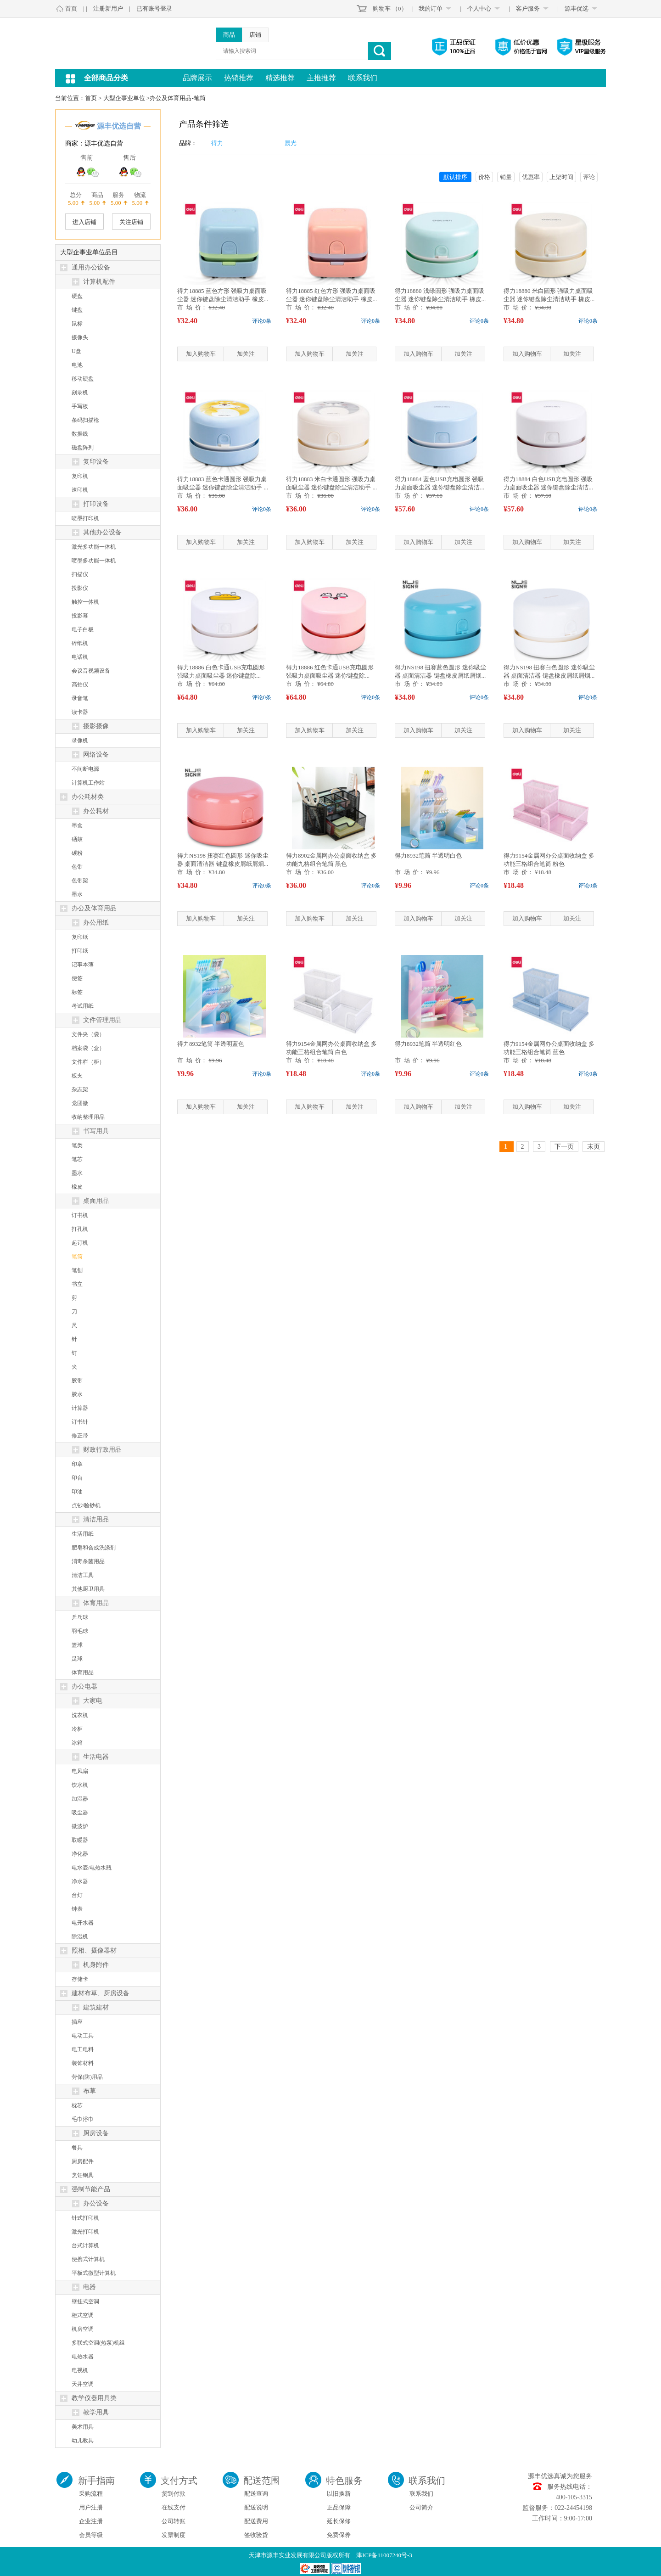 Image resolution: width=661 pixels, height=2576 pixels. What do you see at coordinates (80, 490) in the screenshot?
I see `速印机` at bounding box center [80, 490].